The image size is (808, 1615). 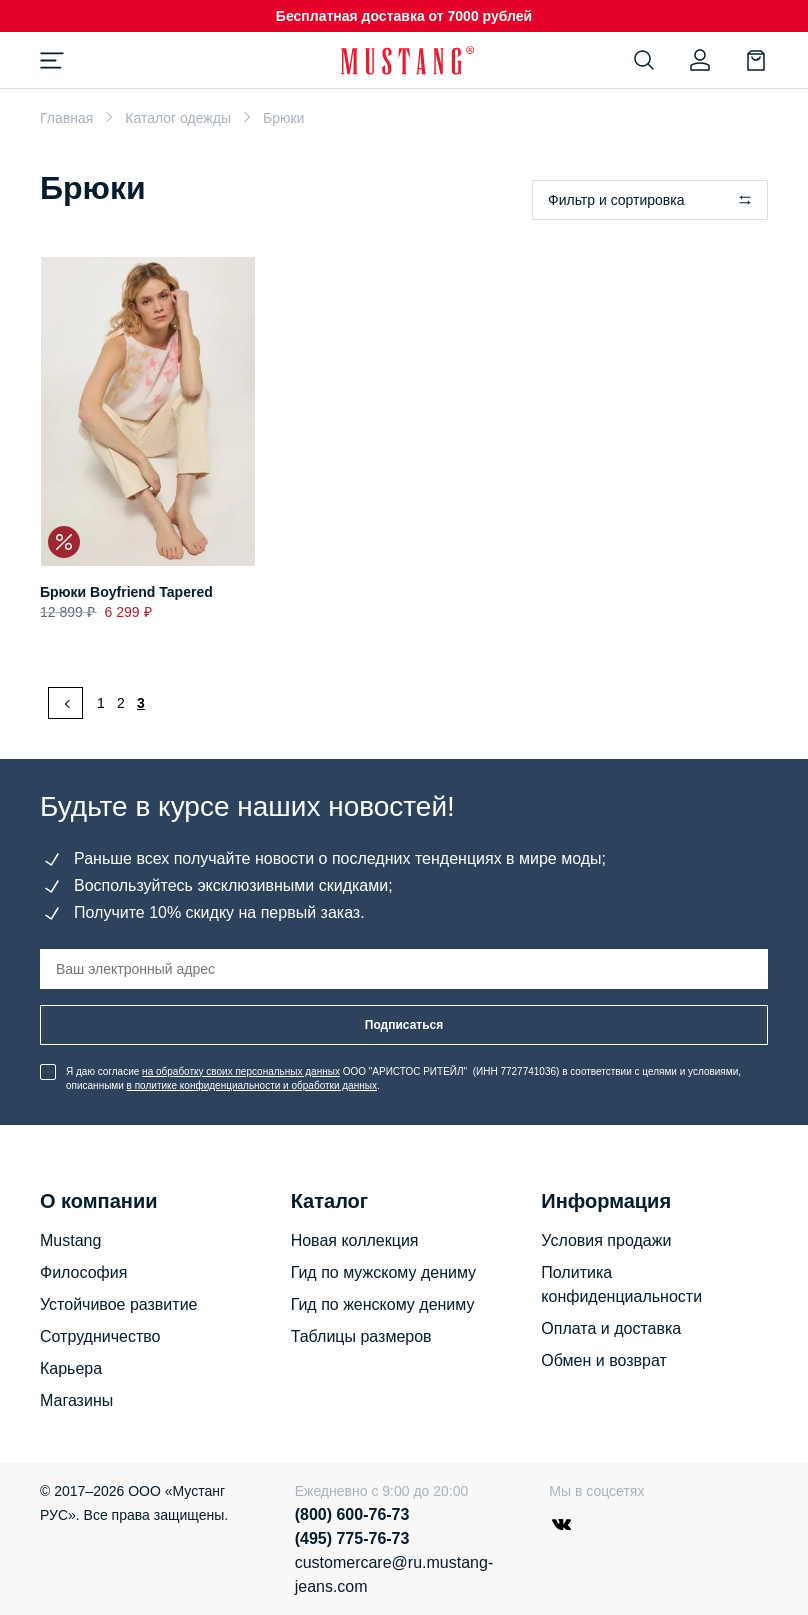 I want to click on Mustang, so click(x=70, y=1240).